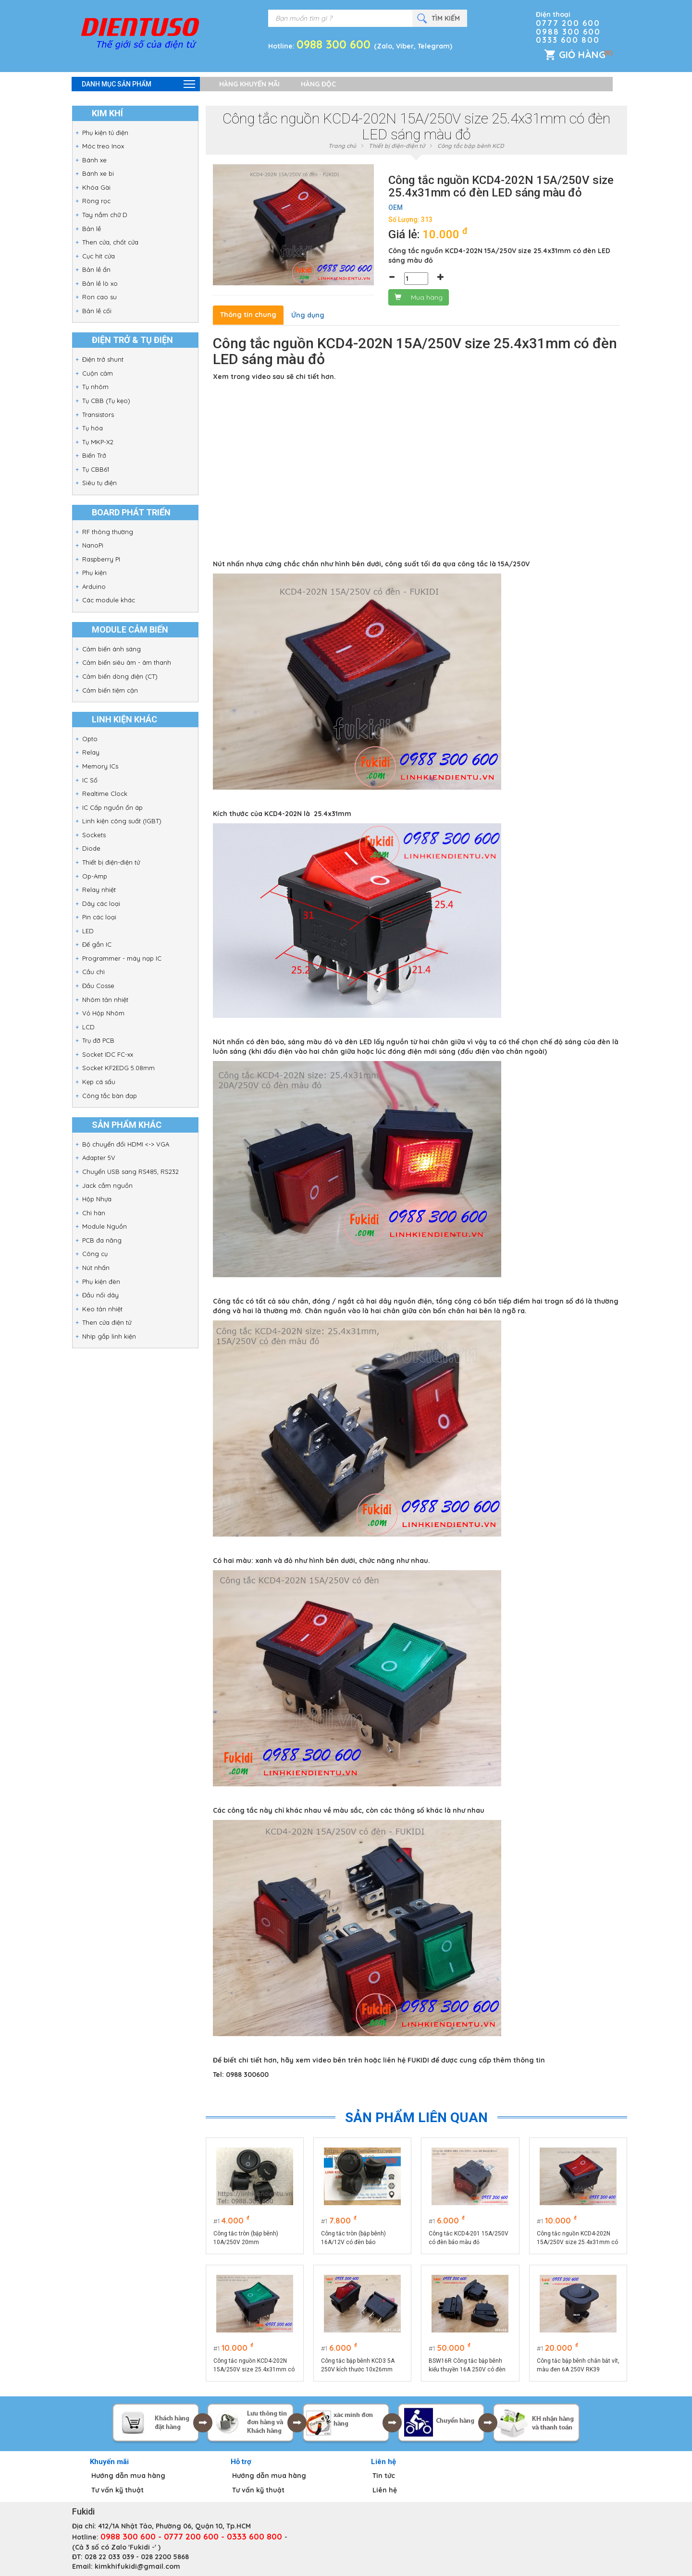 Image resolution: width=692 pixels, height=2576 pixels. I want to click on Siêu tụ điện, so click(99, 483).